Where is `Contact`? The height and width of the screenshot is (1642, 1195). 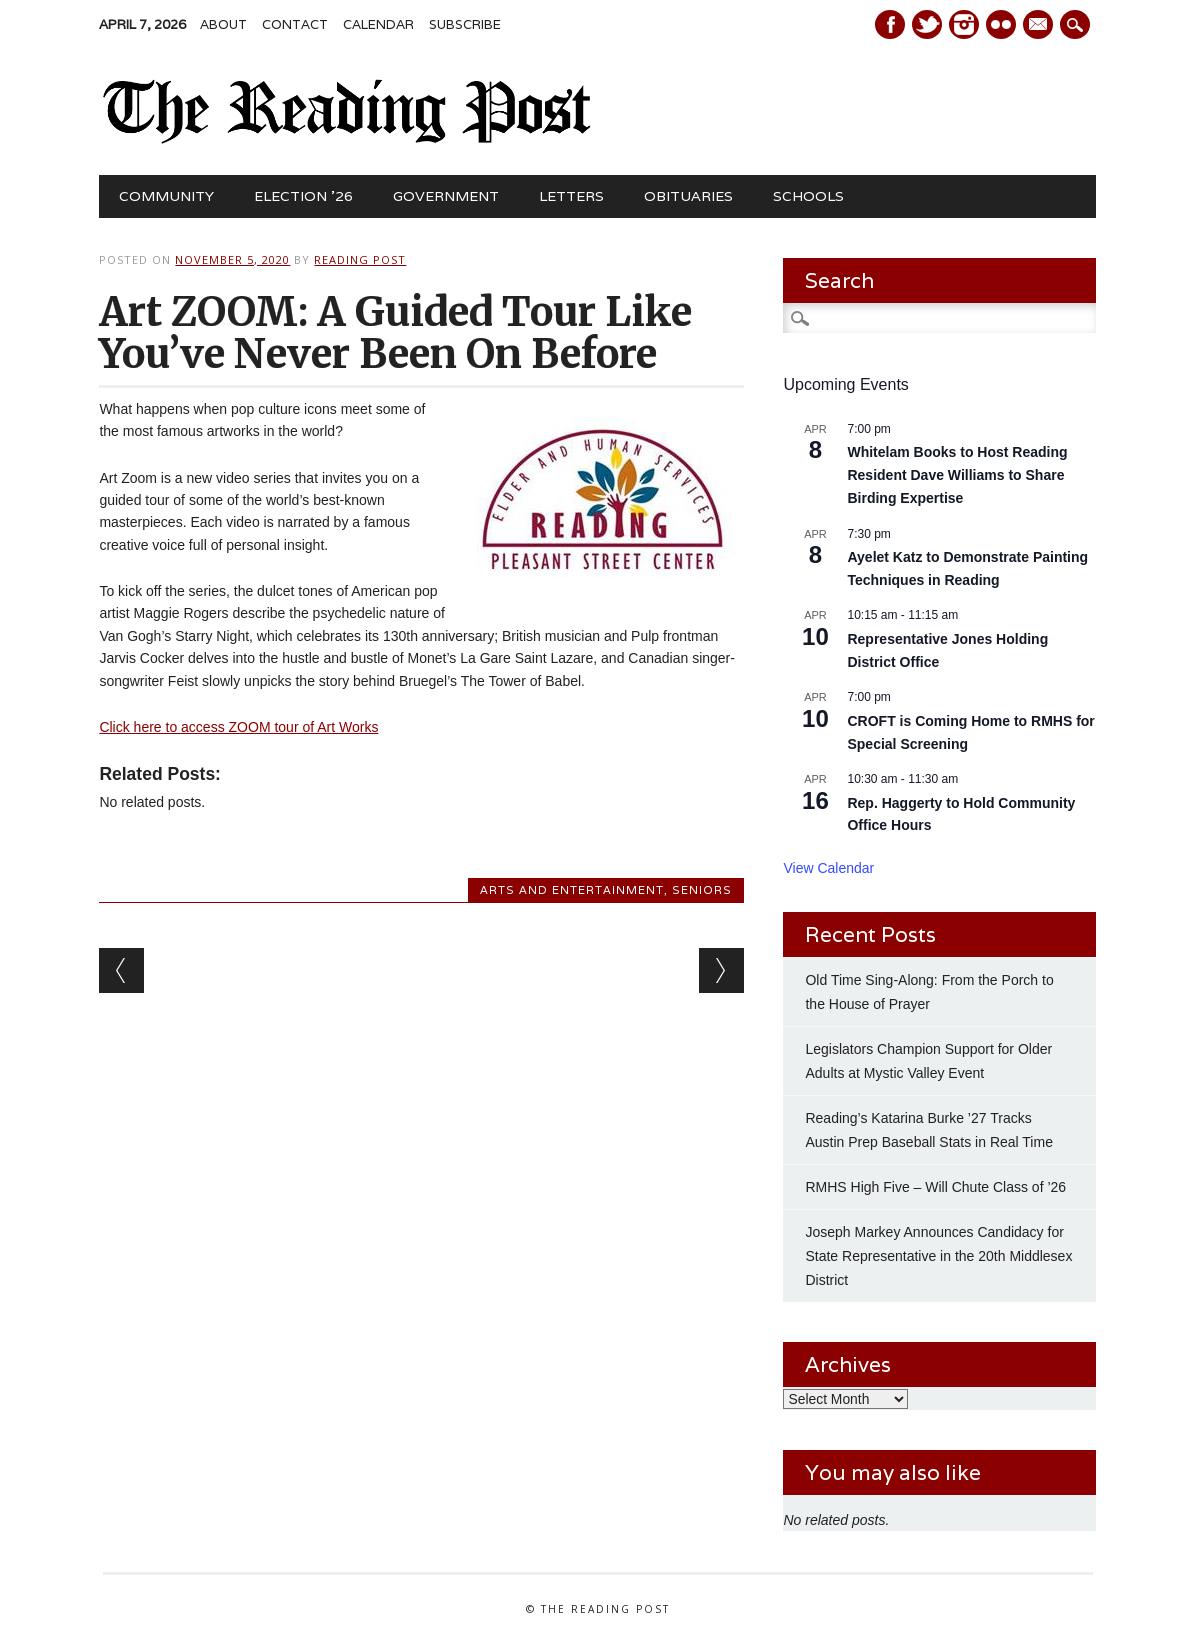
Contact is located at coordinates (295, 24).